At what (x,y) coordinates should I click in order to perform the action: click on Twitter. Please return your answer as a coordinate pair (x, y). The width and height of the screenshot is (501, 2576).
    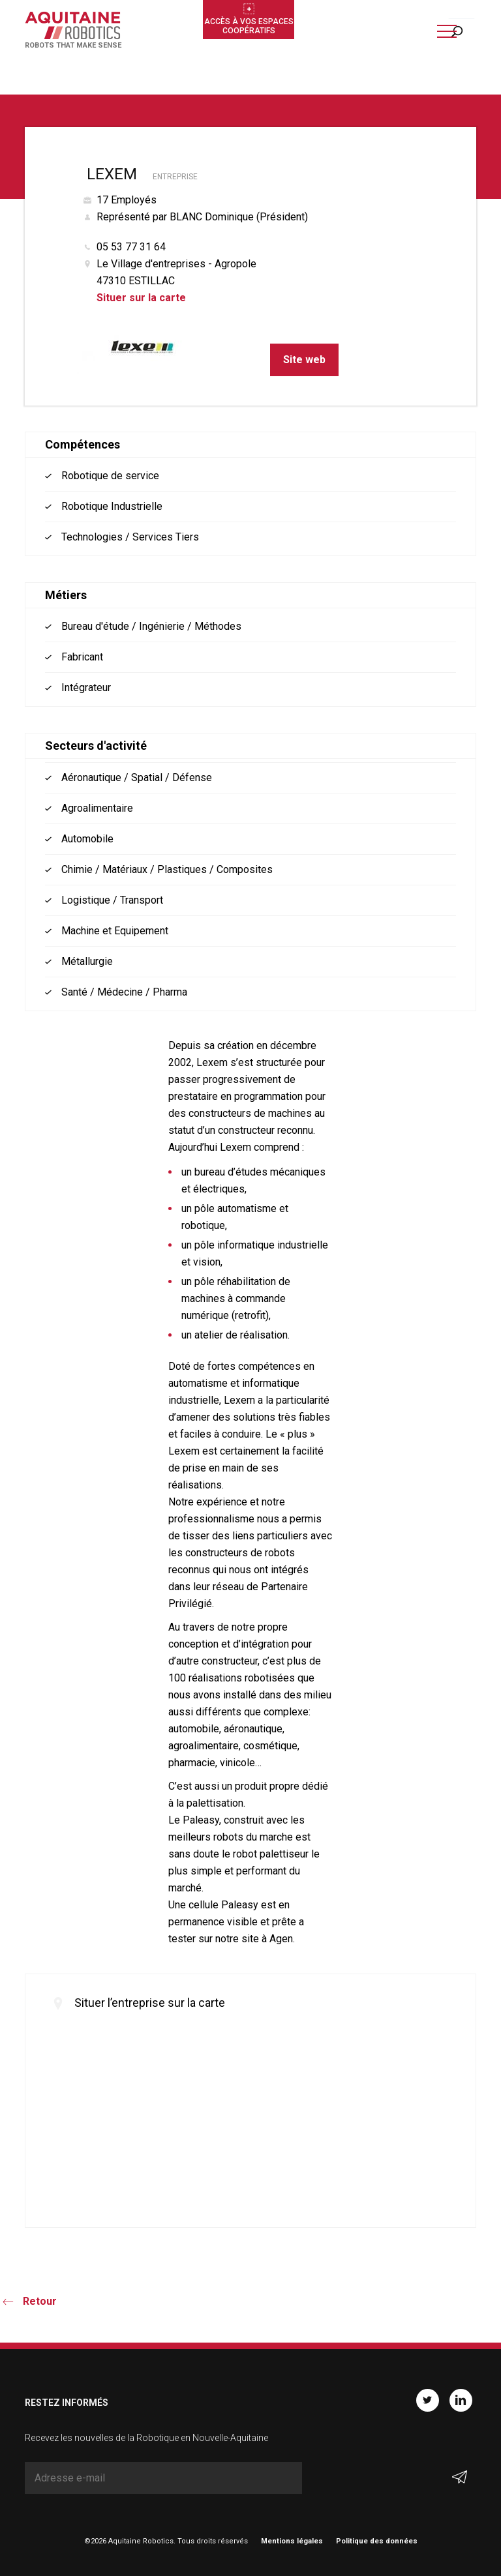
    Looking at the image, I should click on (427, 2399).